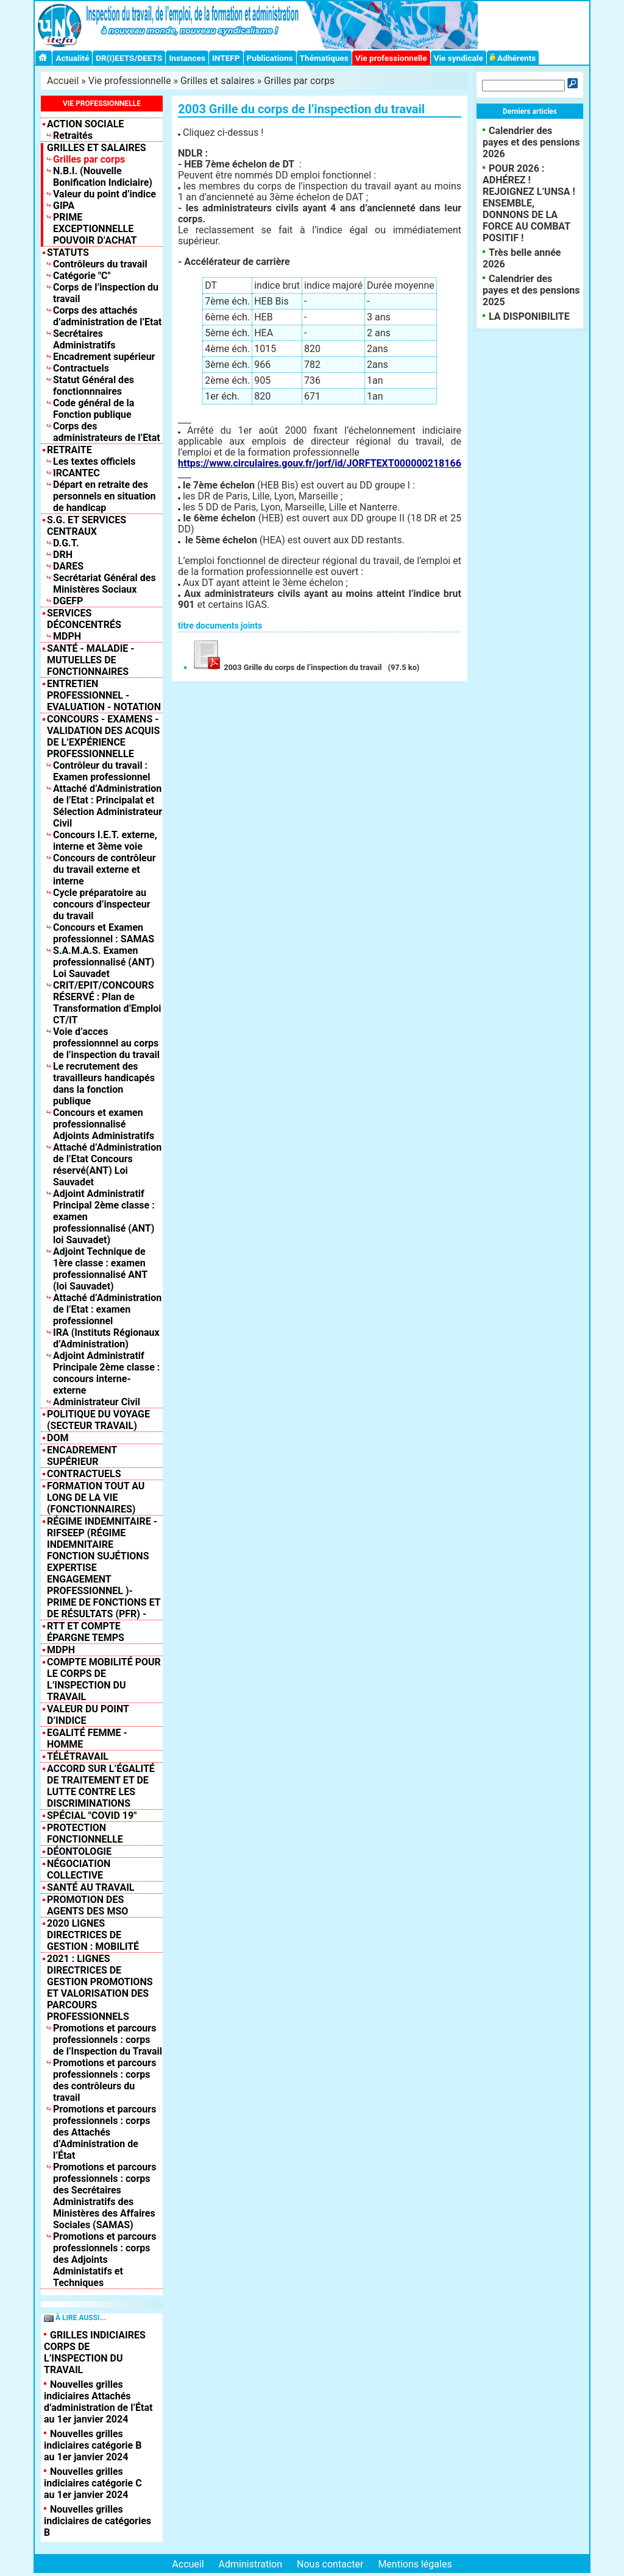  I want to click on DOM, so click(57, 1438).